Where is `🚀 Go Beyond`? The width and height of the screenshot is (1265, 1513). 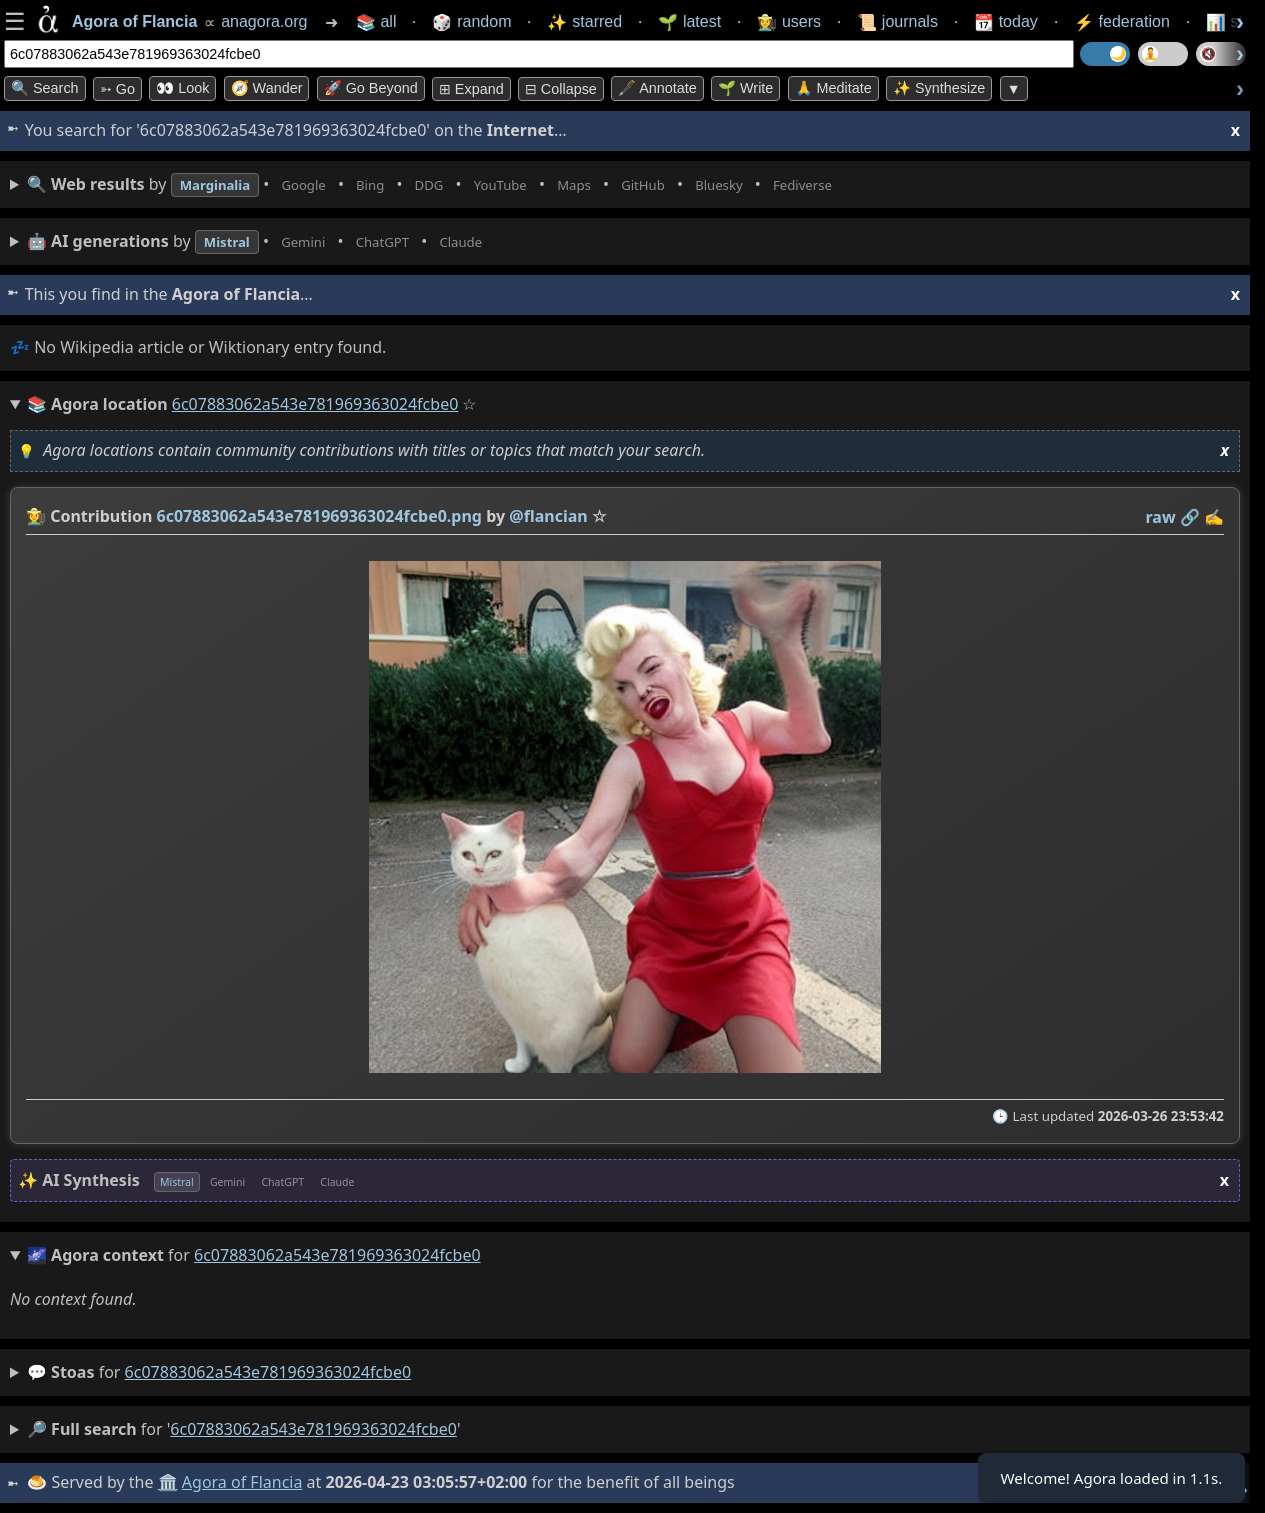 🚀 Go Beyond is located at coordinates (371, 88).